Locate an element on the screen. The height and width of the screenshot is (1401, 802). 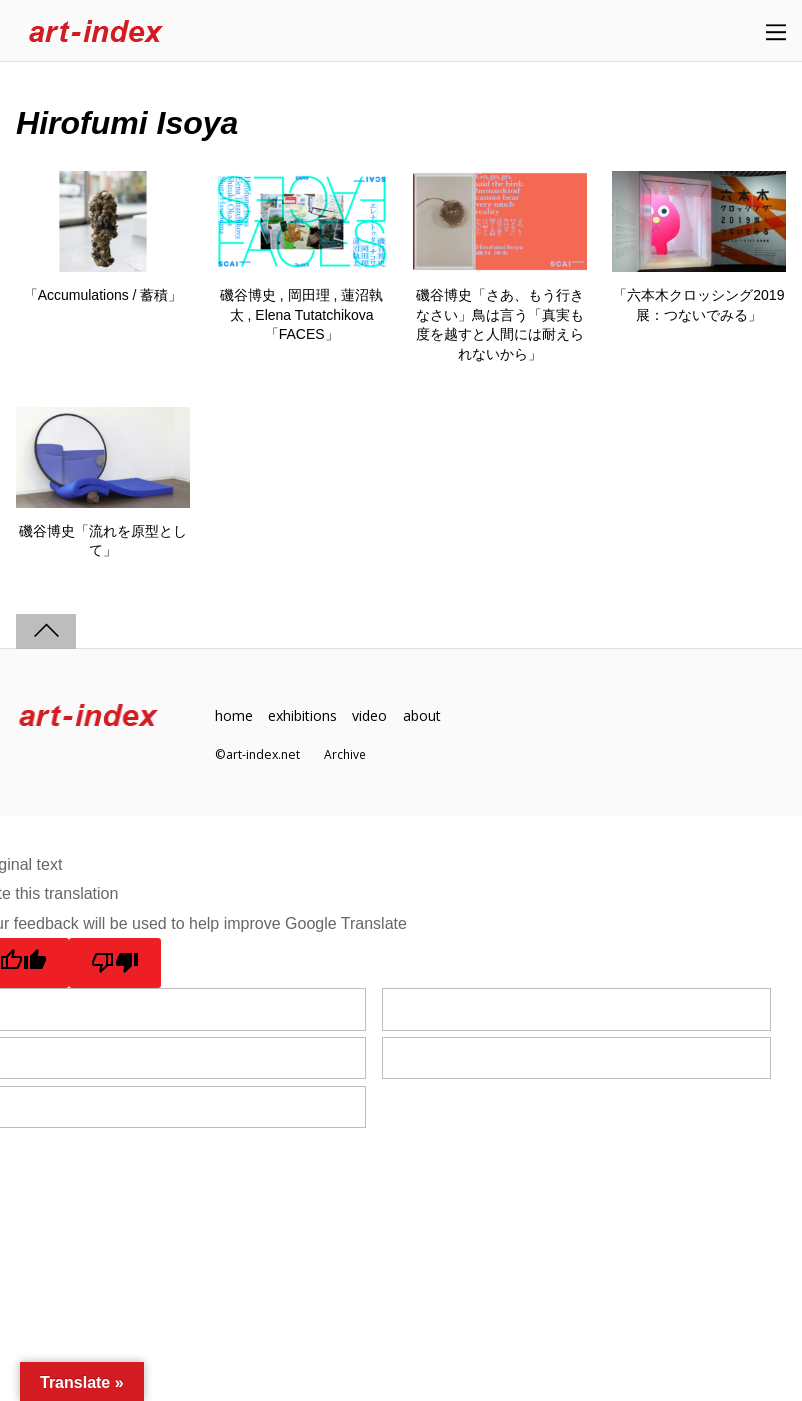
磯谷博史 , 岡田理 , 蓮沼執太 , Elena Tutatchikova「FACES」 is located at coordinates (301, 314).